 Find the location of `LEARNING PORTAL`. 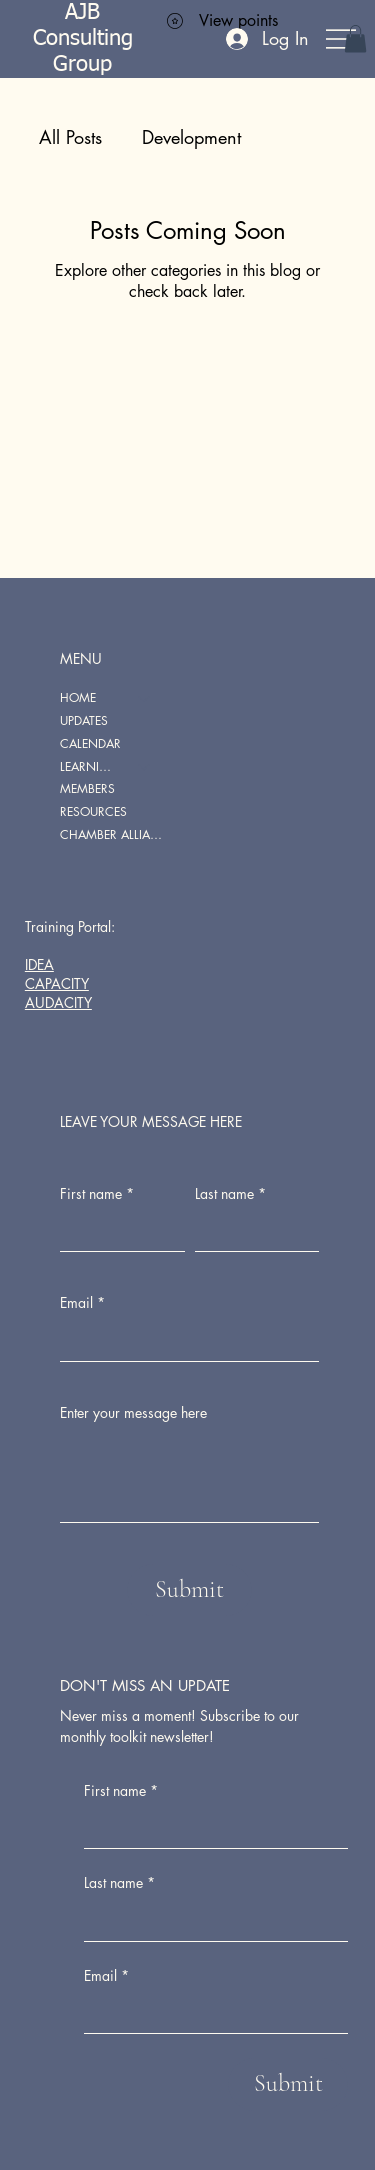

LEARNING PORTAL is located at coordinates (90, 766).